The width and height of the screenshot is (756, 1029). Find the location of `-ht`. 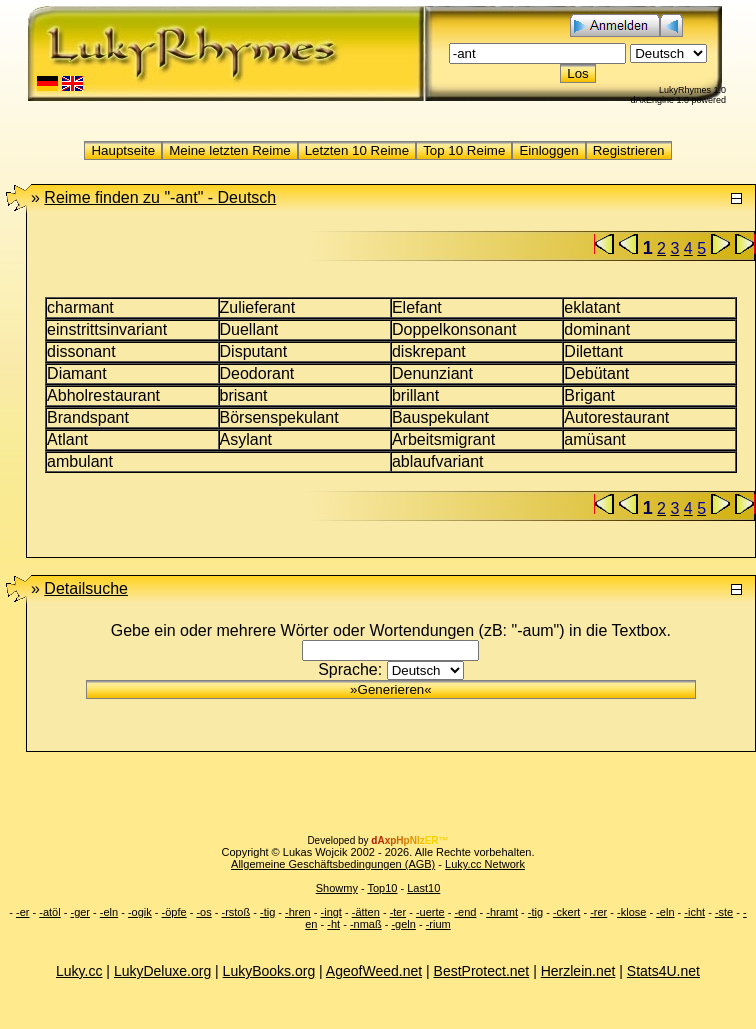

-ht is located at coordinates (333, 924).